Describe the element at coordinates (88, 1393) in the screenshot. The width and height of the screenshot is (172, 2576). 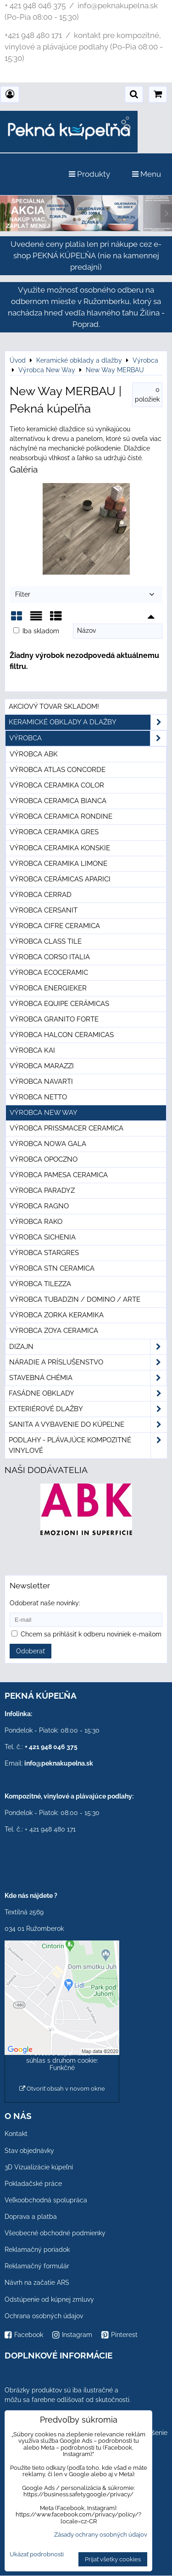
I see `Fasádne obklady` at that location.